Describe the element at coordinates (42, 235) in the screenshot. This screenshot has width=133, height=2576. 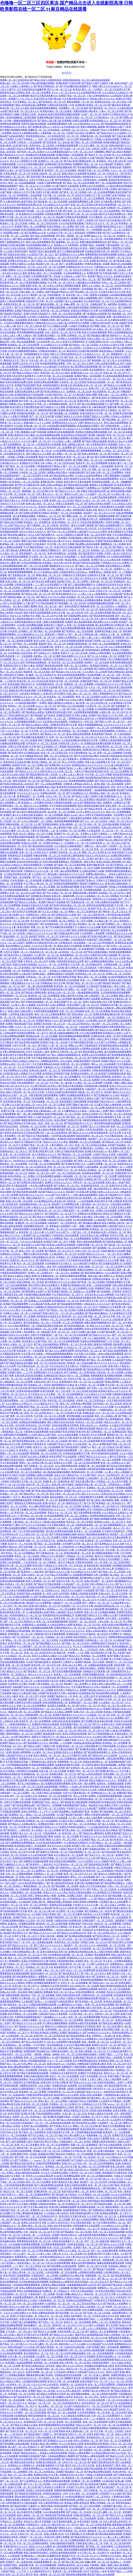
I see `国产综合av在线免费观看` at that location.